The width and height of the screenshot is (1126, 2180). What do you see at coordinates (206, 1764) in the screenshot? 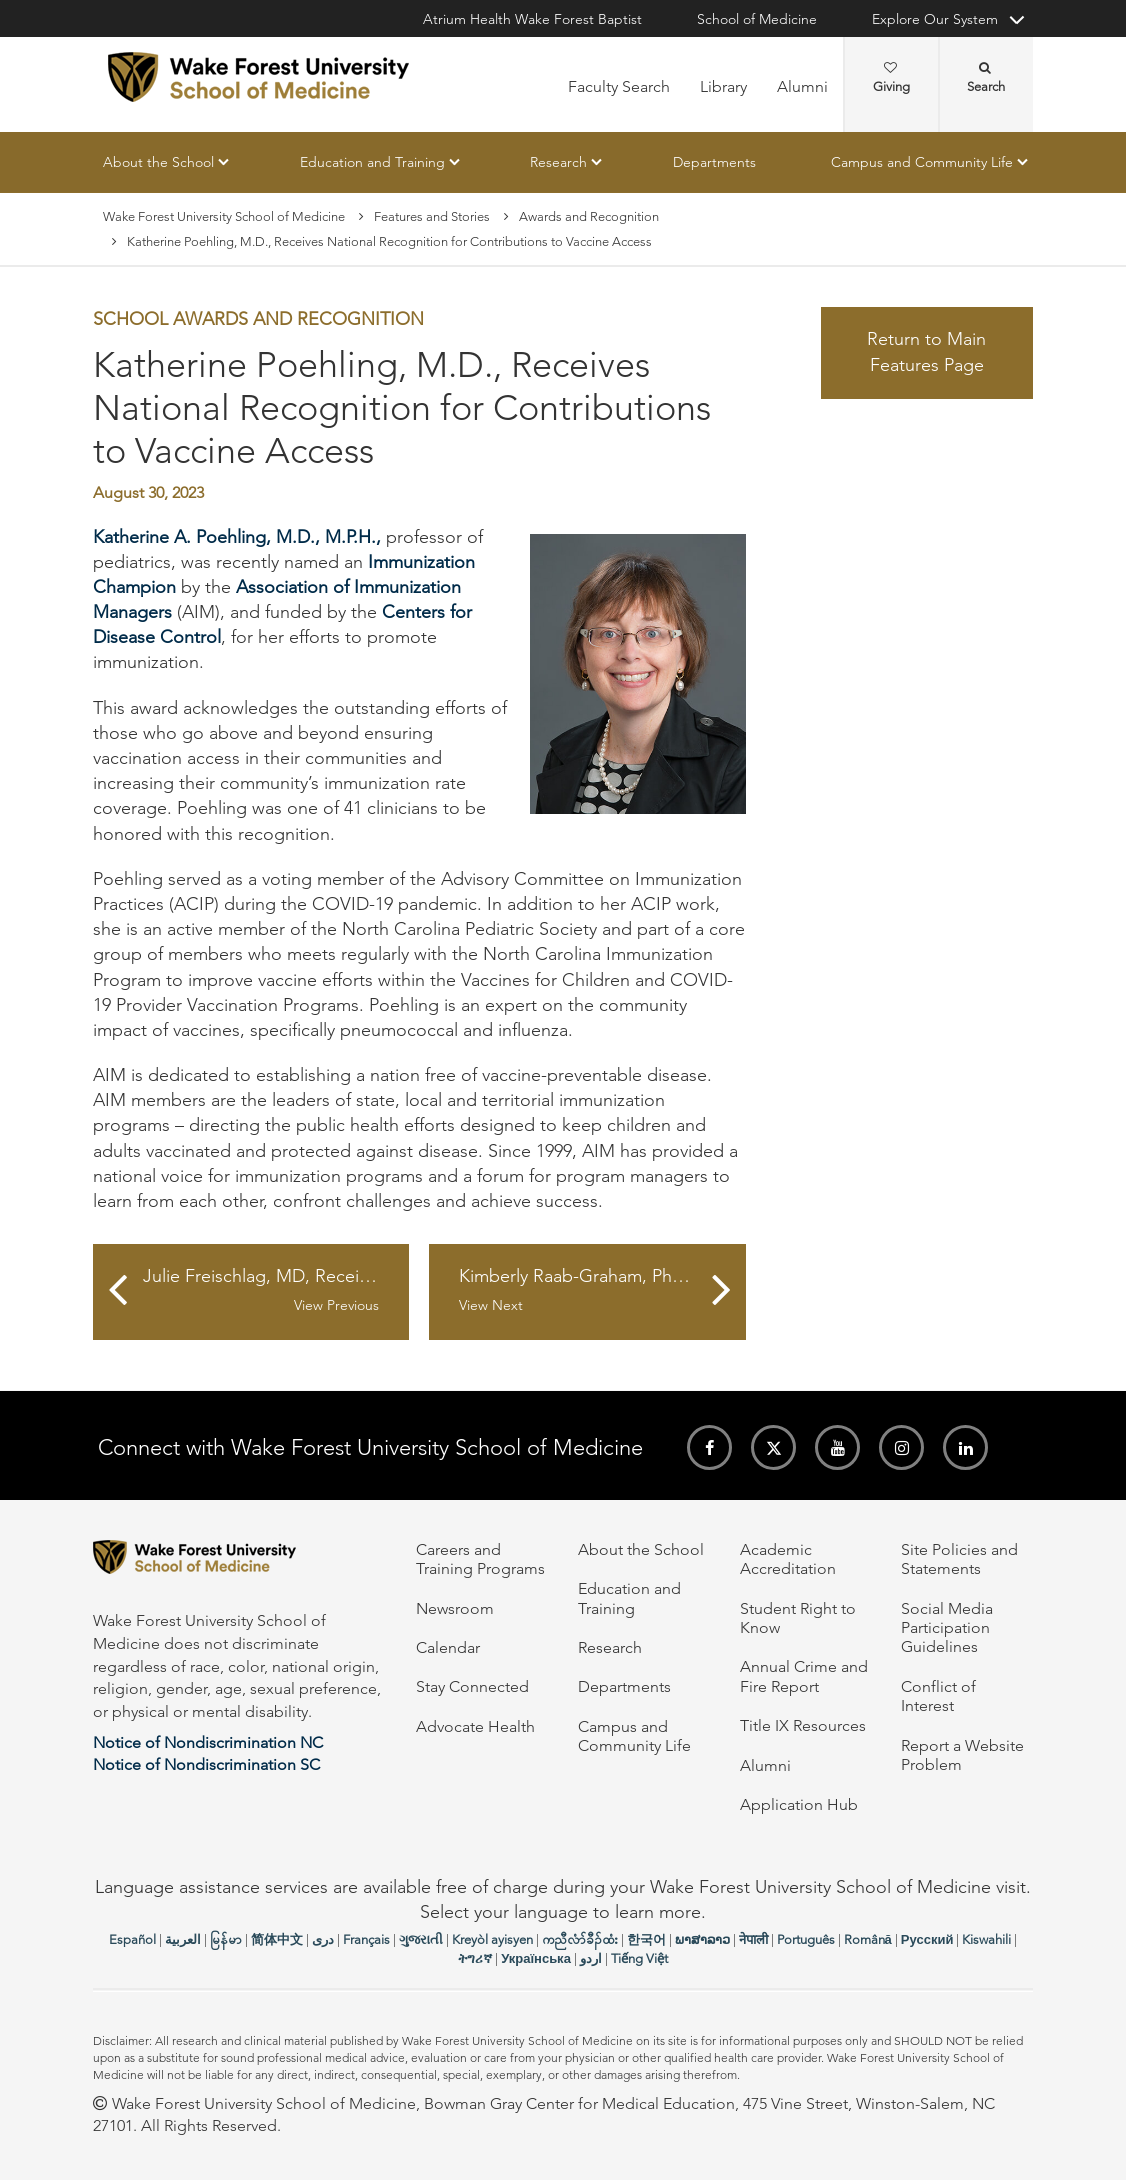
I see `Notice of Nondiscrimination SC` at bounding box center [206, 1764].